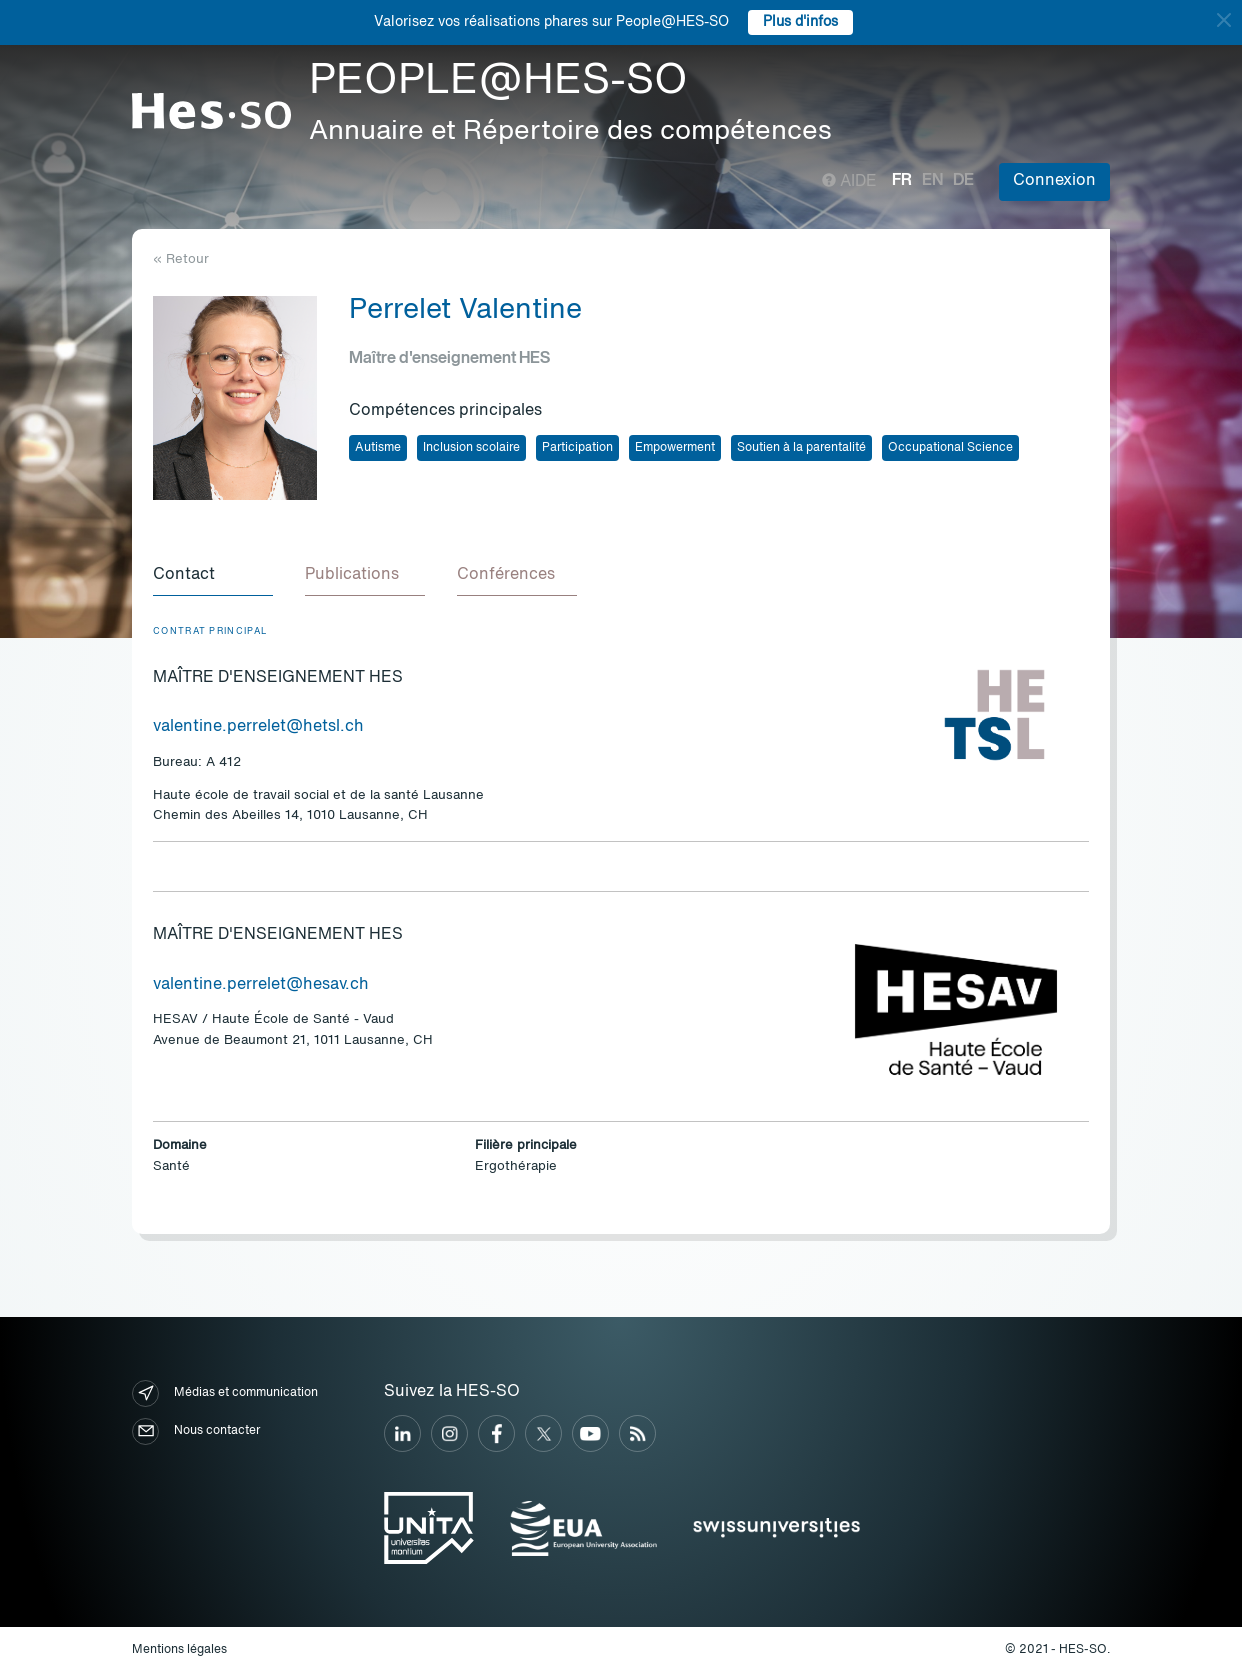  Describe the element at coordinates (950, 448) in the screenshot. I see `Occupational Science` at that location.